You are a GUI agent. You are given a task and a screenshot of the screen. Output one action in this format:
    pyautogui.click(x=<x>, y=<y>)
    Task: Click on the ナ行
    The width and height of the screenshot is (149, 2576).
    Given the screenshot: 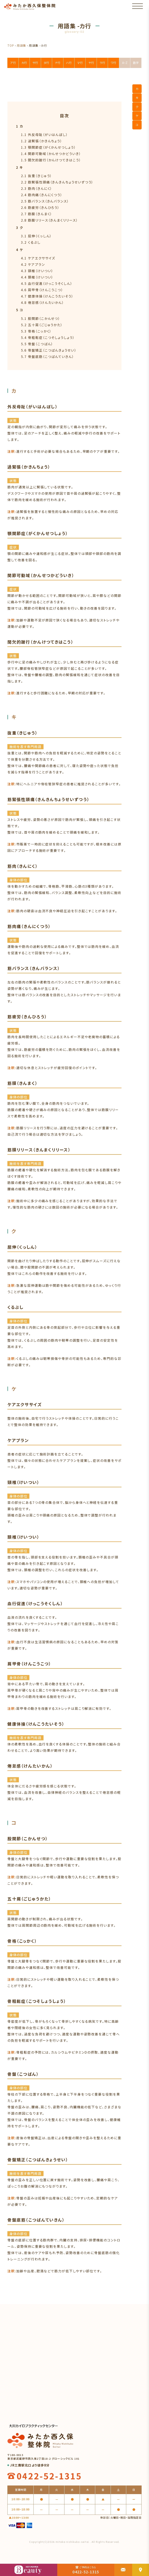 What is the action you would take?
    pyautogui.click(x=57, y=63)
    